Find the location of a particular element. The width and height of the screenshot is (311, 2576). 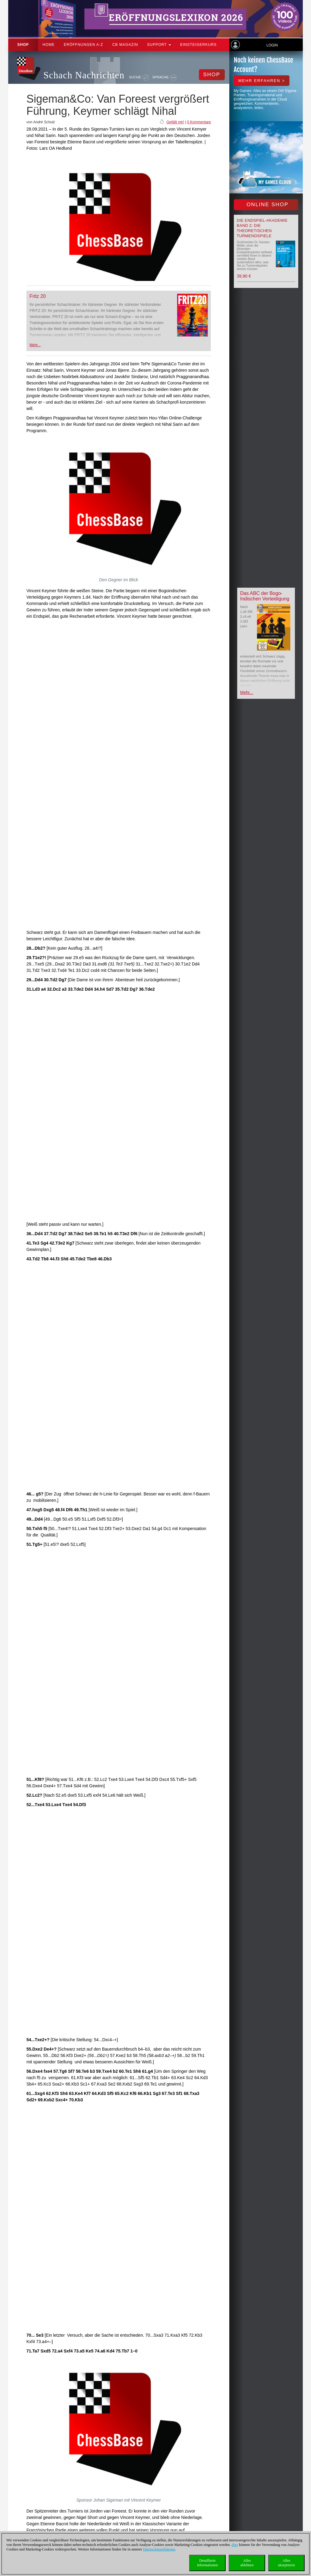

Fritz 20 is located at coordinates (37, 296).